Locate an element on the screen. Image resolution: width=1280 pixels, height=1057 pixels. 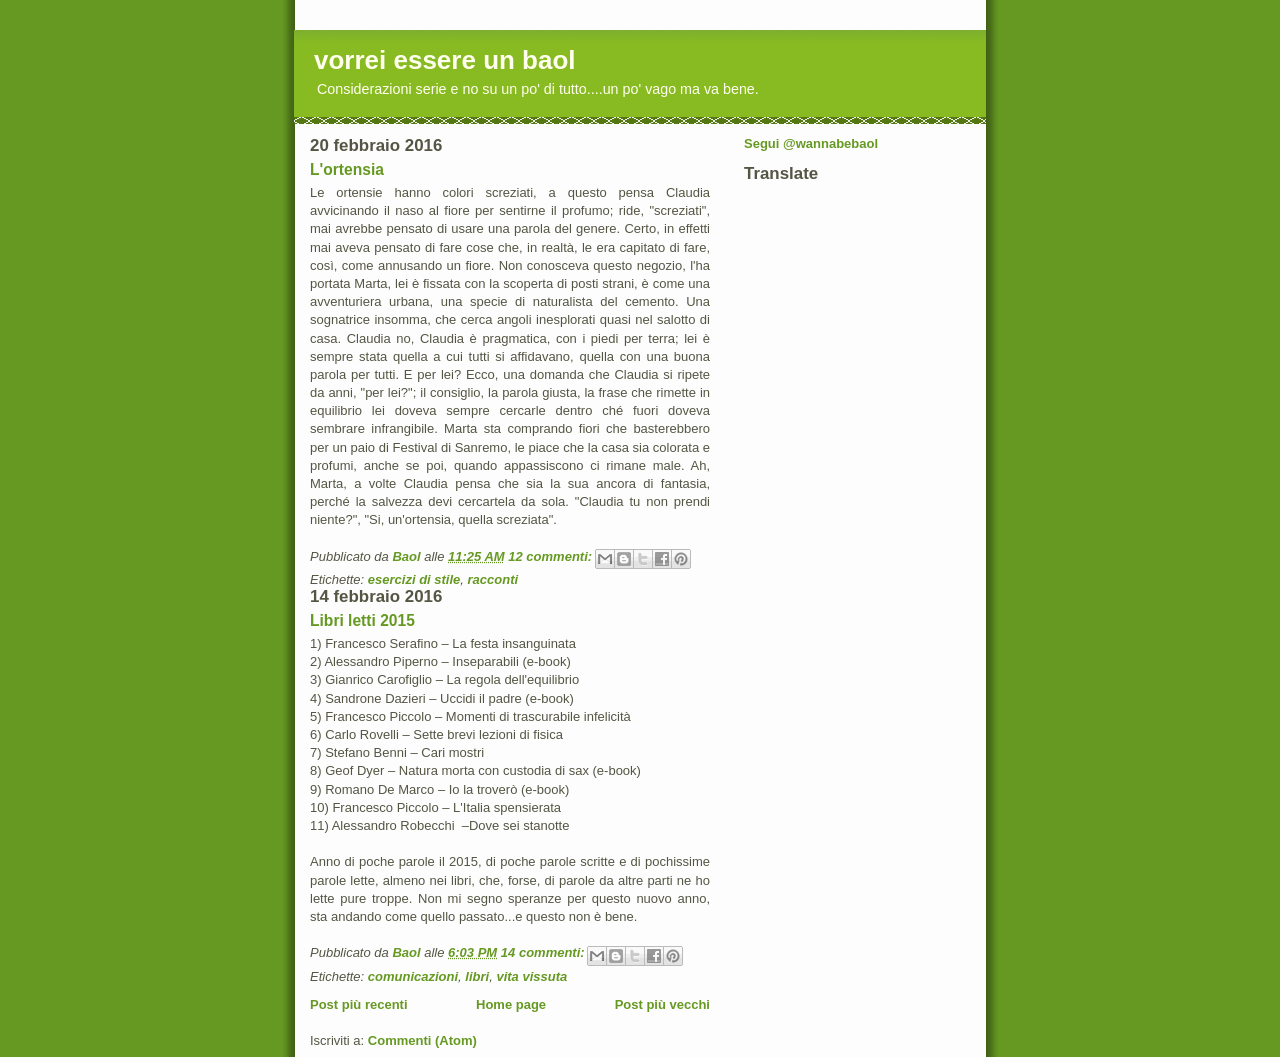
libri is located at coordinates (477, 976).